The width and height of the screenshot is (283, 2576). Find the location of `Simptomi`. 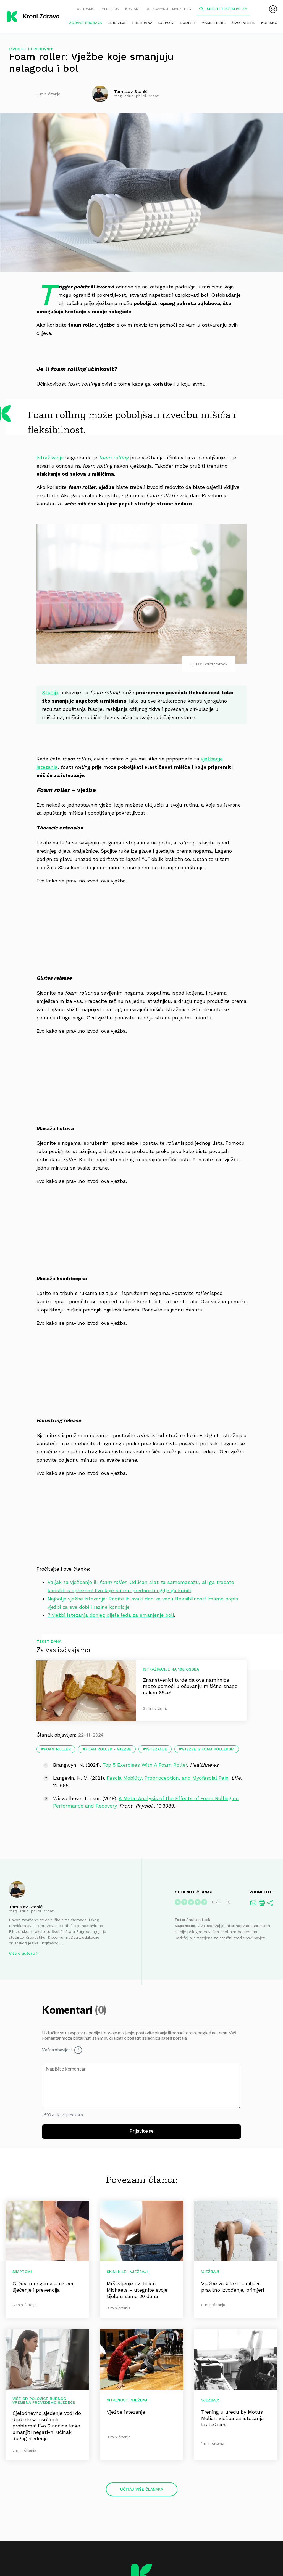

Simptomi is located at coordinates (22, 2271).